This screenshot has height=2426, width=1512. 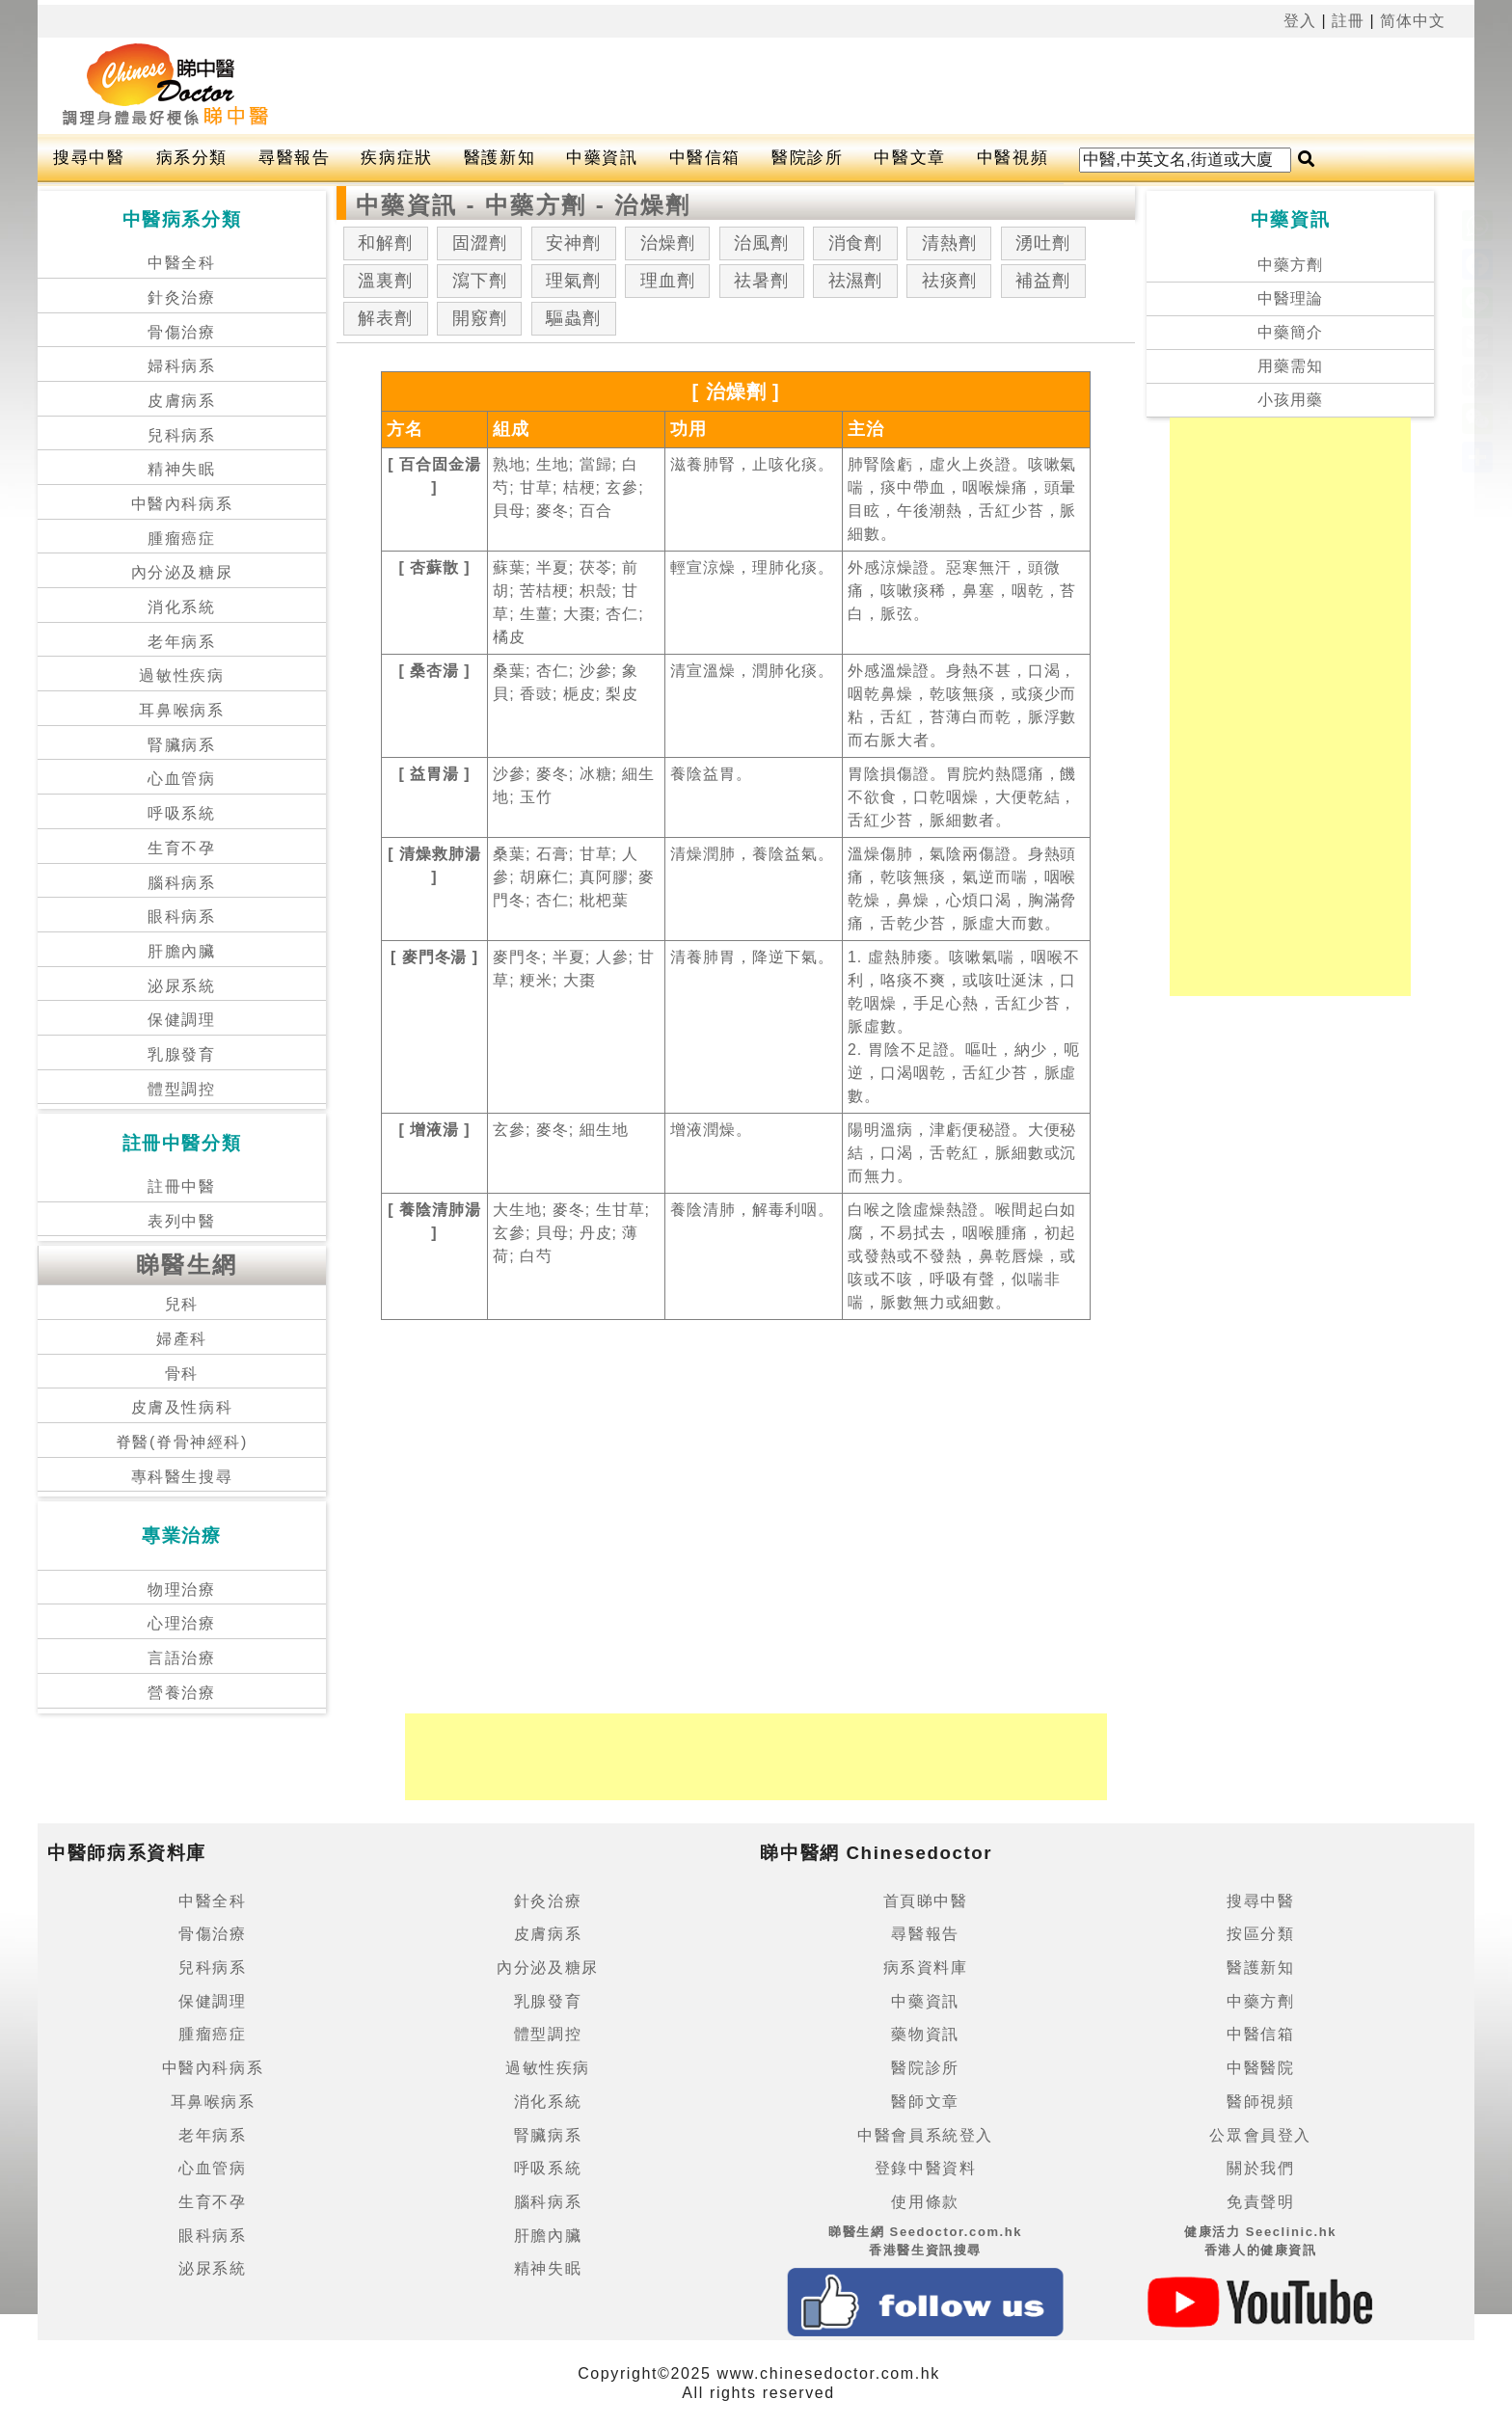 What do you see at coordinates (434, 774) in the screenshot?
I see `[ 益胃湯 ]` at bounding box center [434, 774].